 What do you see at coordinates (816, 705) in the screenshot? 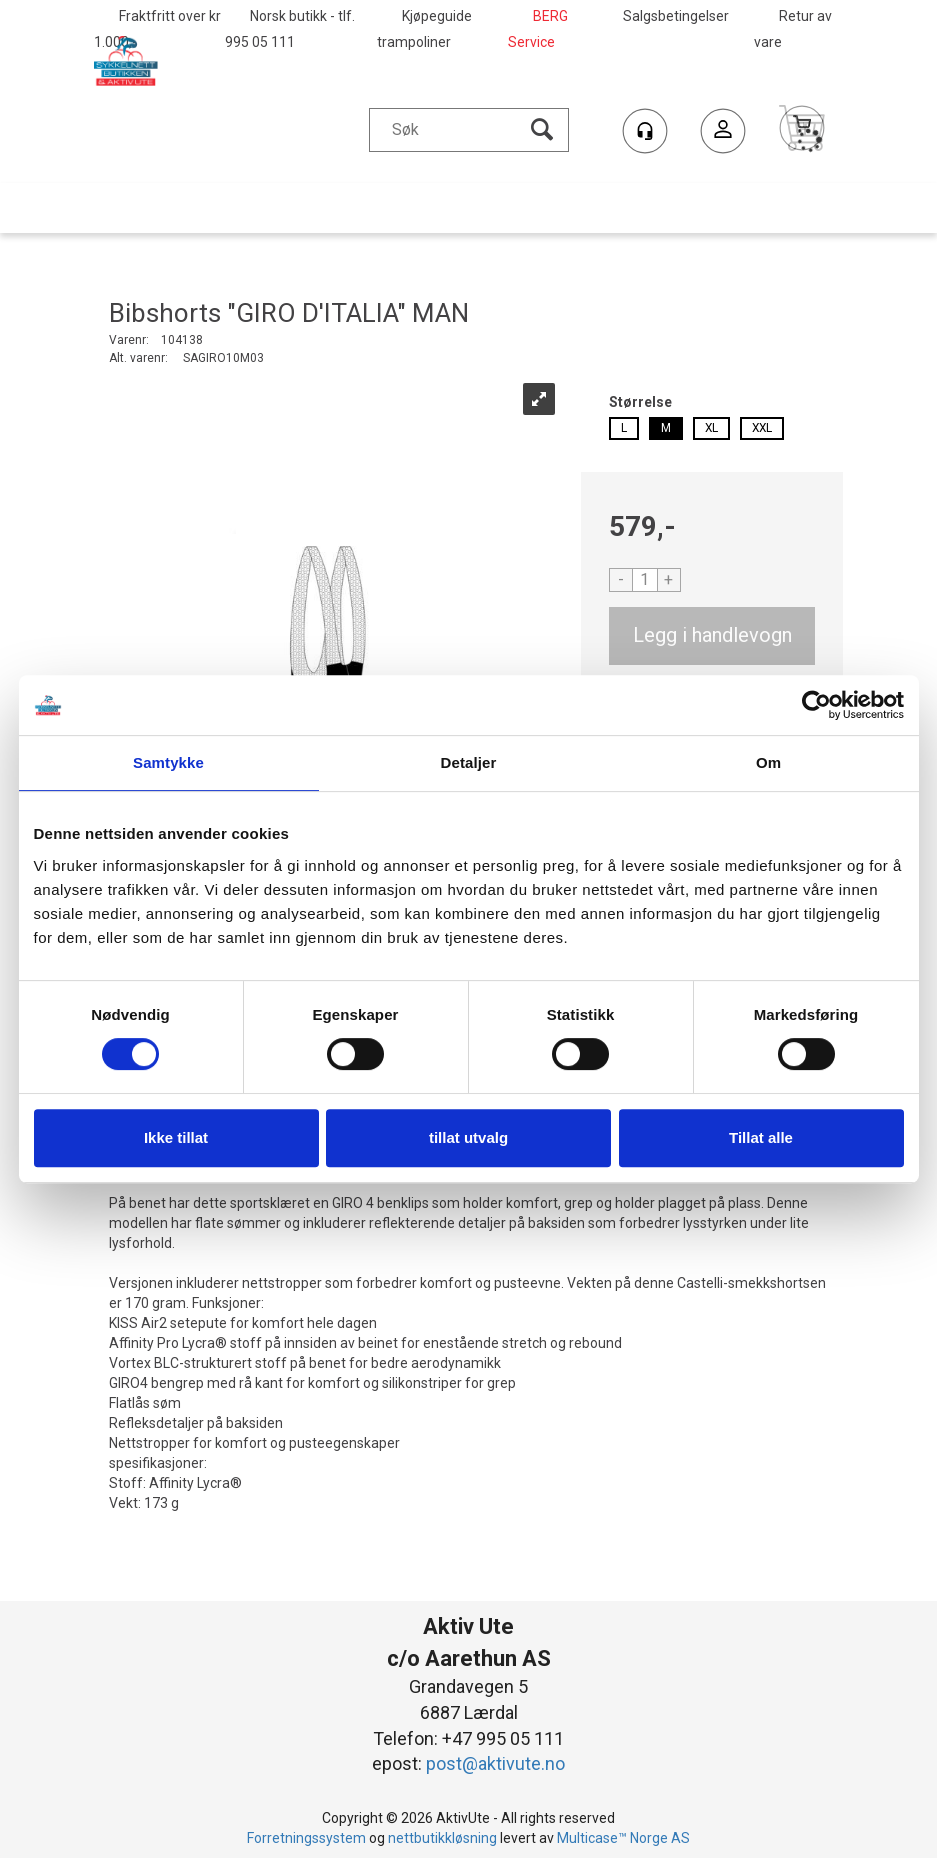
I see `[Cookiebot by Usercentrics - opens in a new window]` at bounding box center [816, 705].